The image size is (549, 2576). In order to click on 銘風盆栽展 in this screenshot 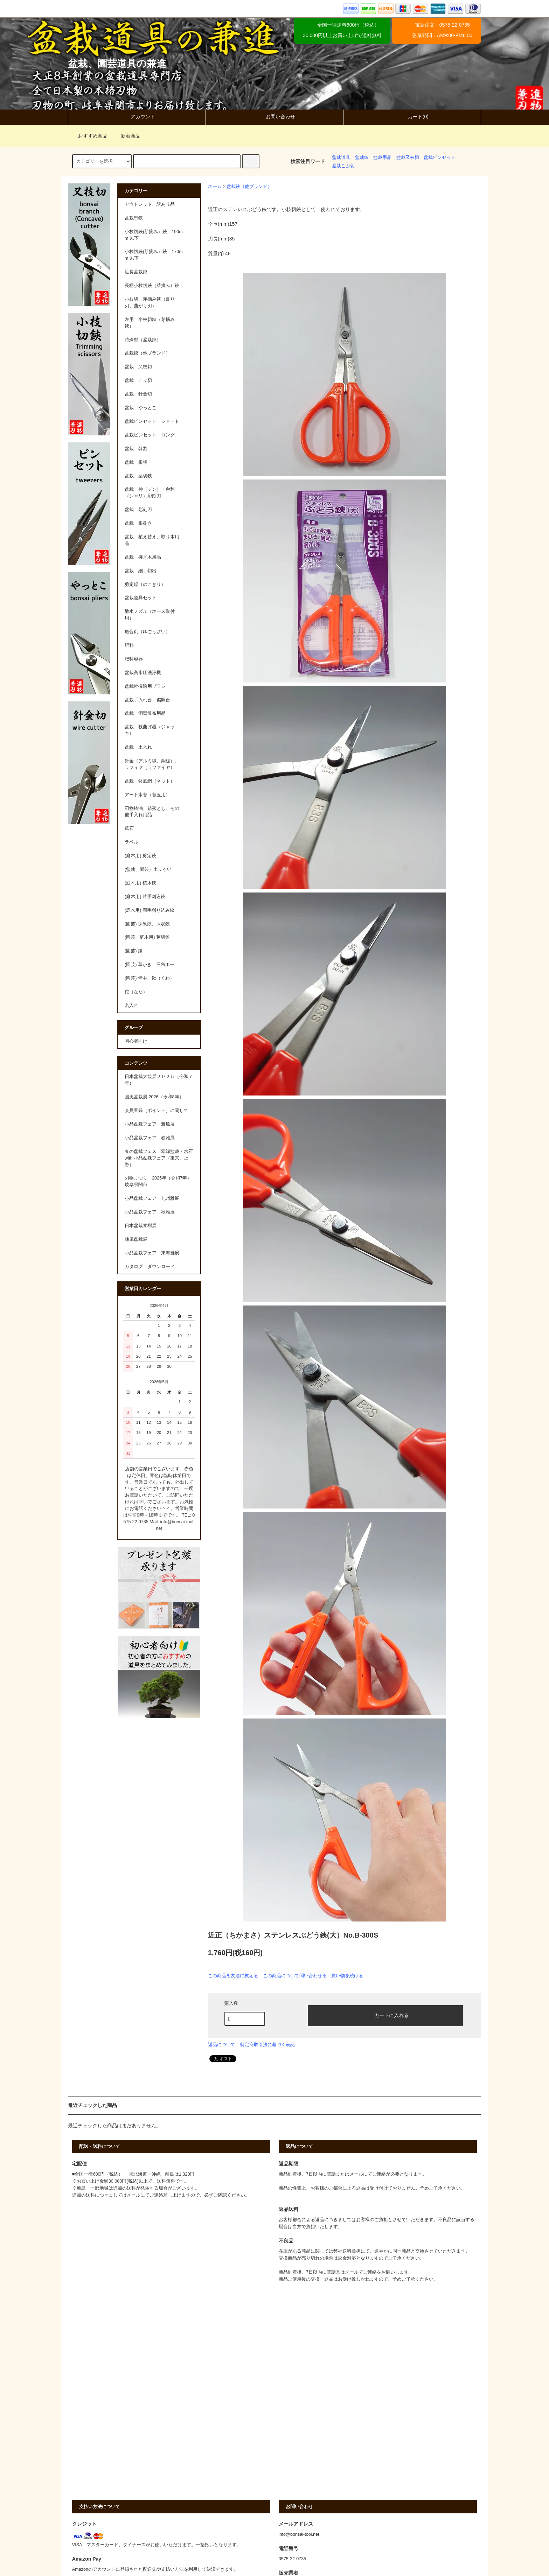, I will do `click(136, 1239)`.